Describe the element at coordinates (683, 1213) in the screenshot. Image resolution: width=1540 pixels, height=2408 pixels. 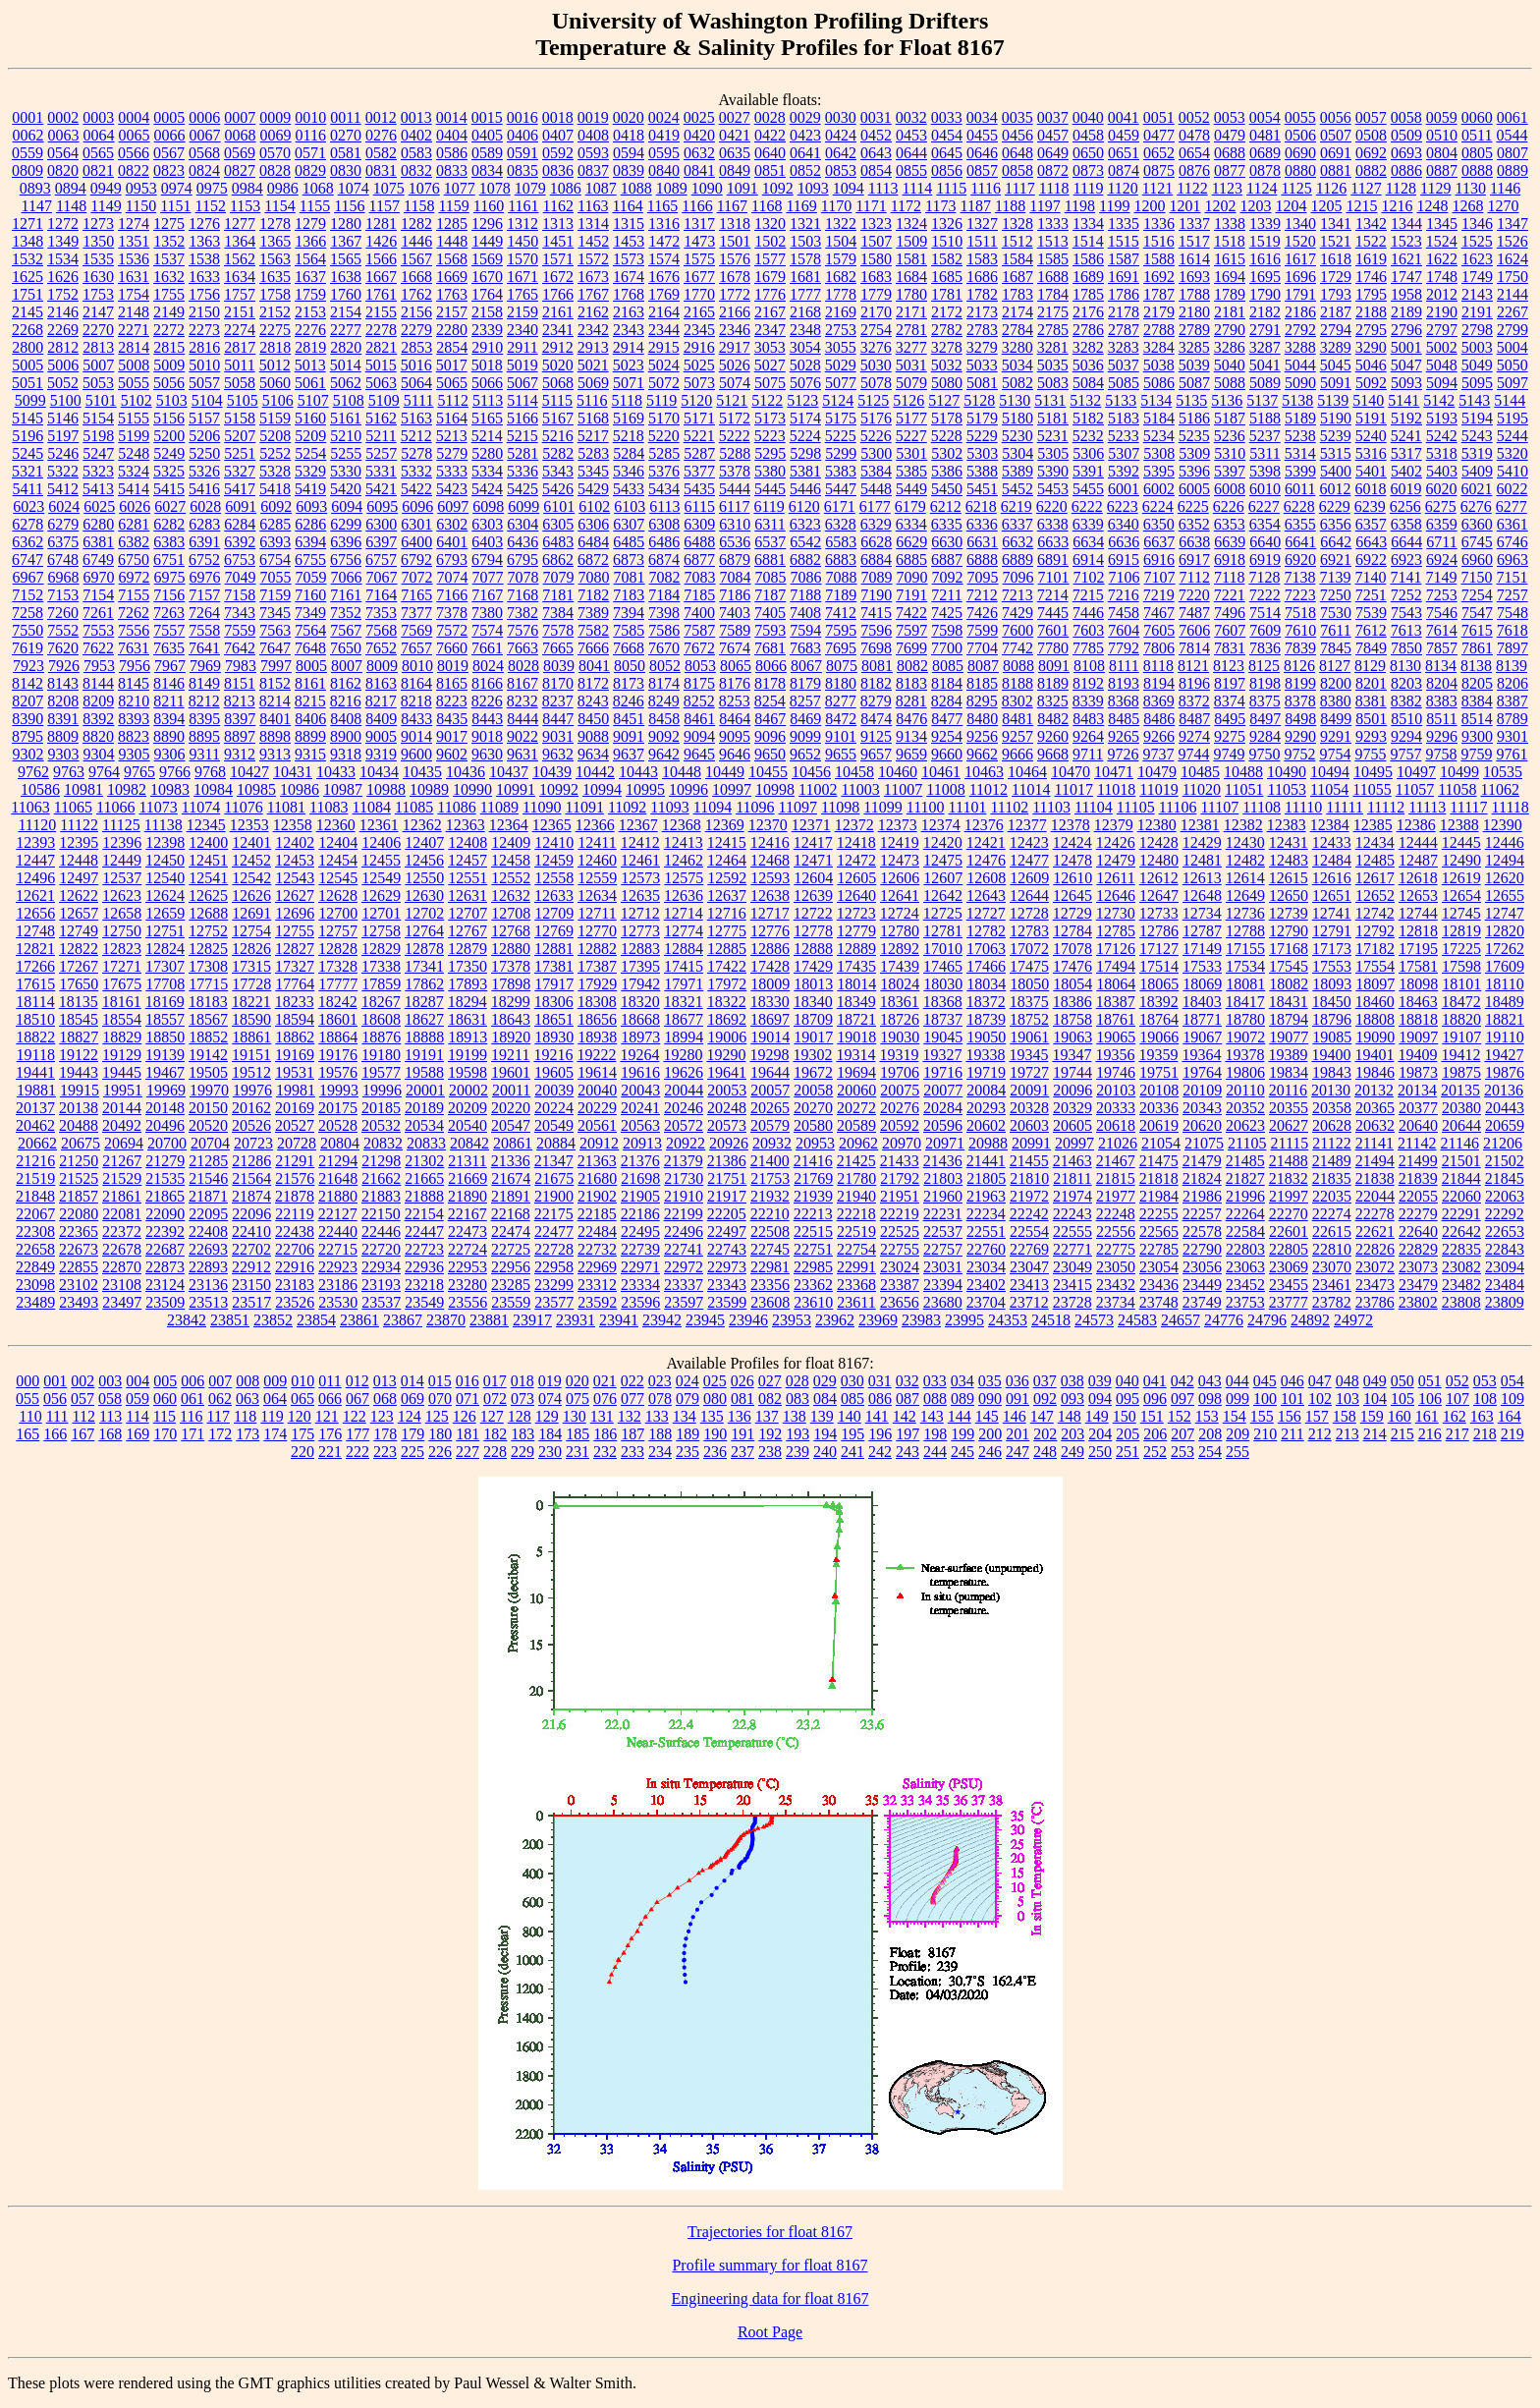
I see `22199` at that location.